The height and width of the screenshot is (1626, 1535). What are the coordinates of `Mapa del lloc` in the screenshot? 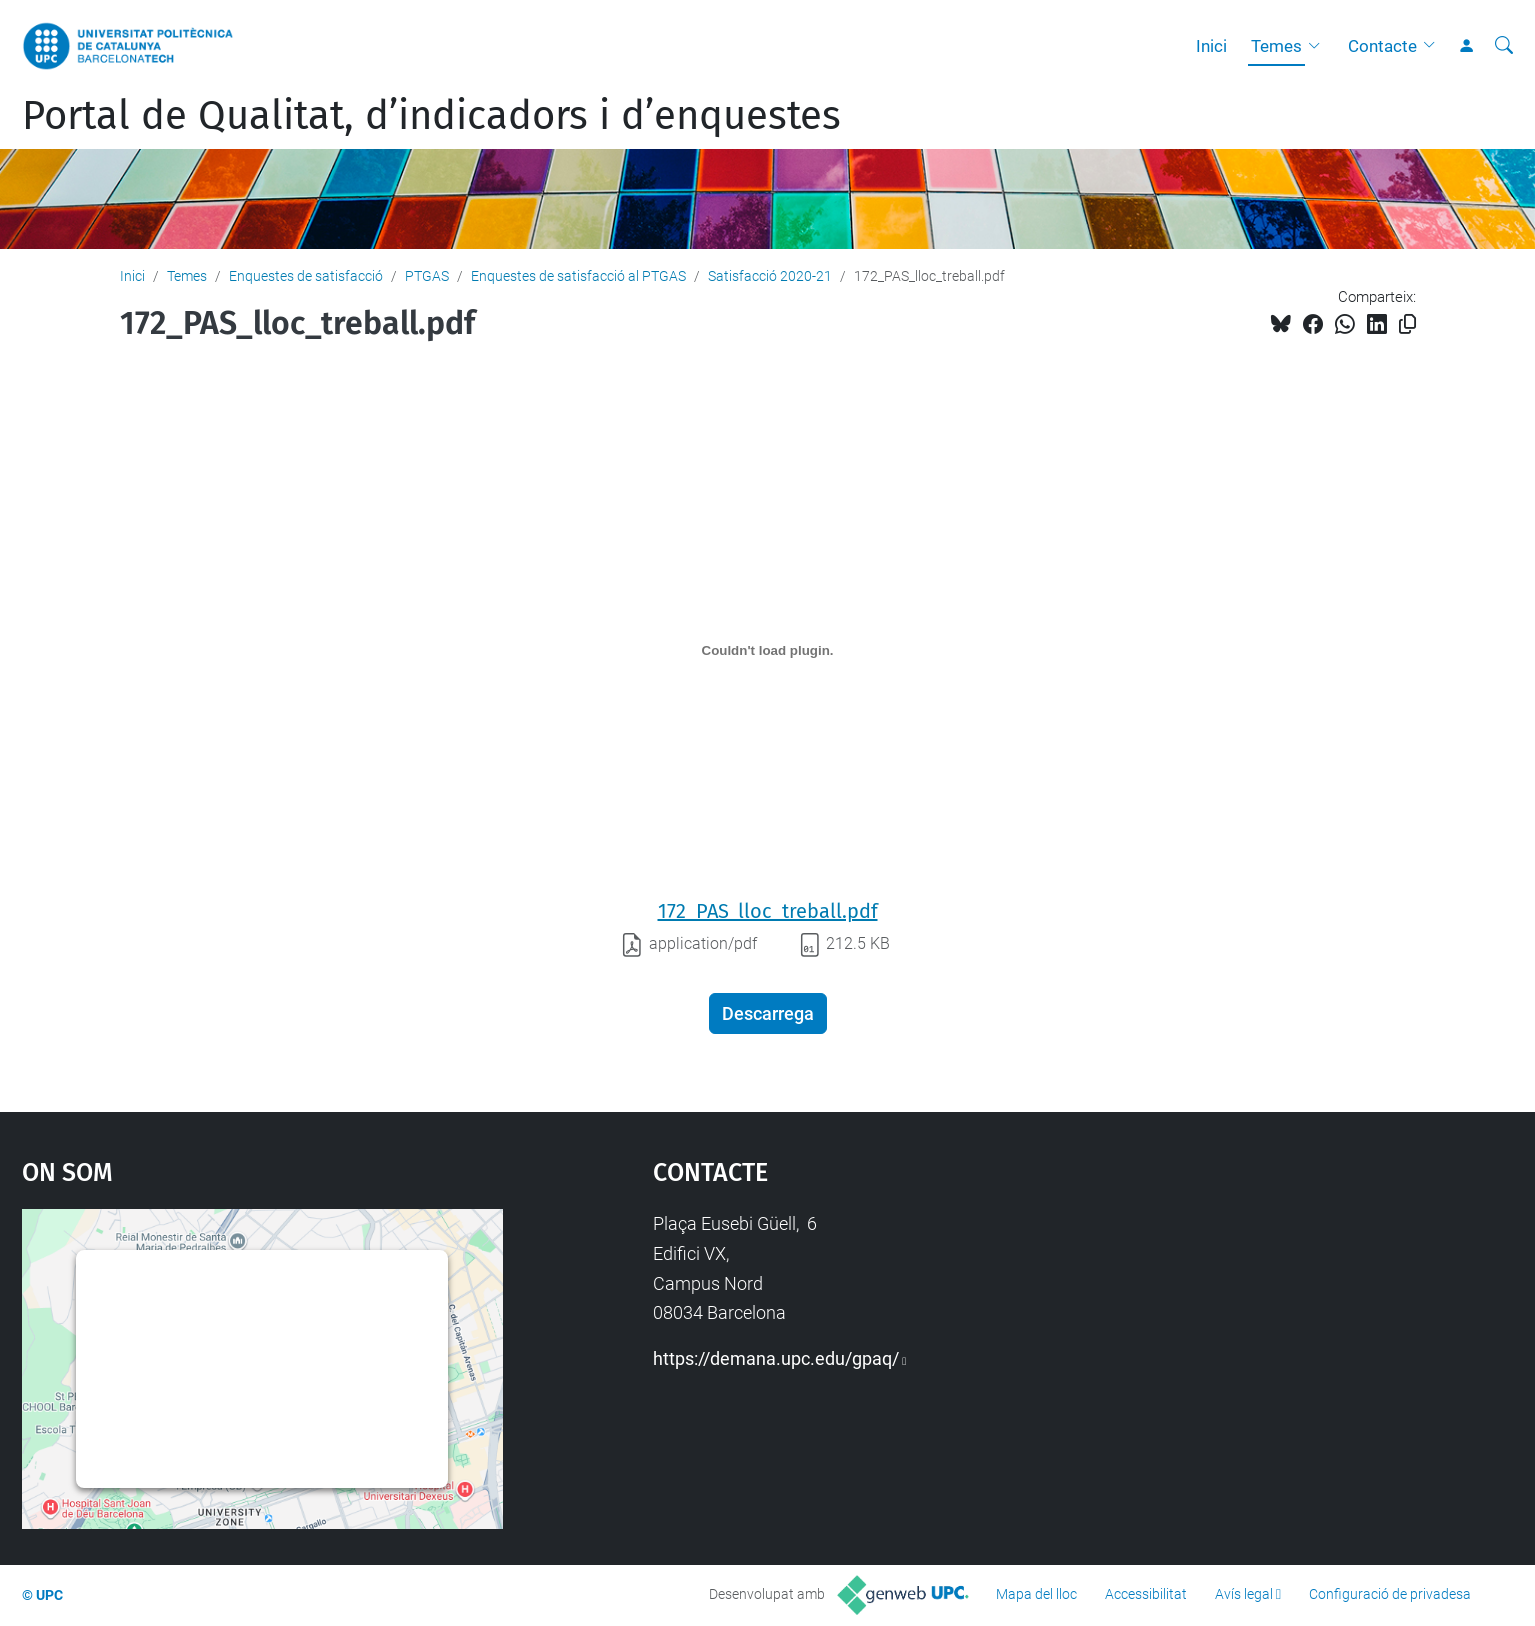 It's located at (1036, 1594).